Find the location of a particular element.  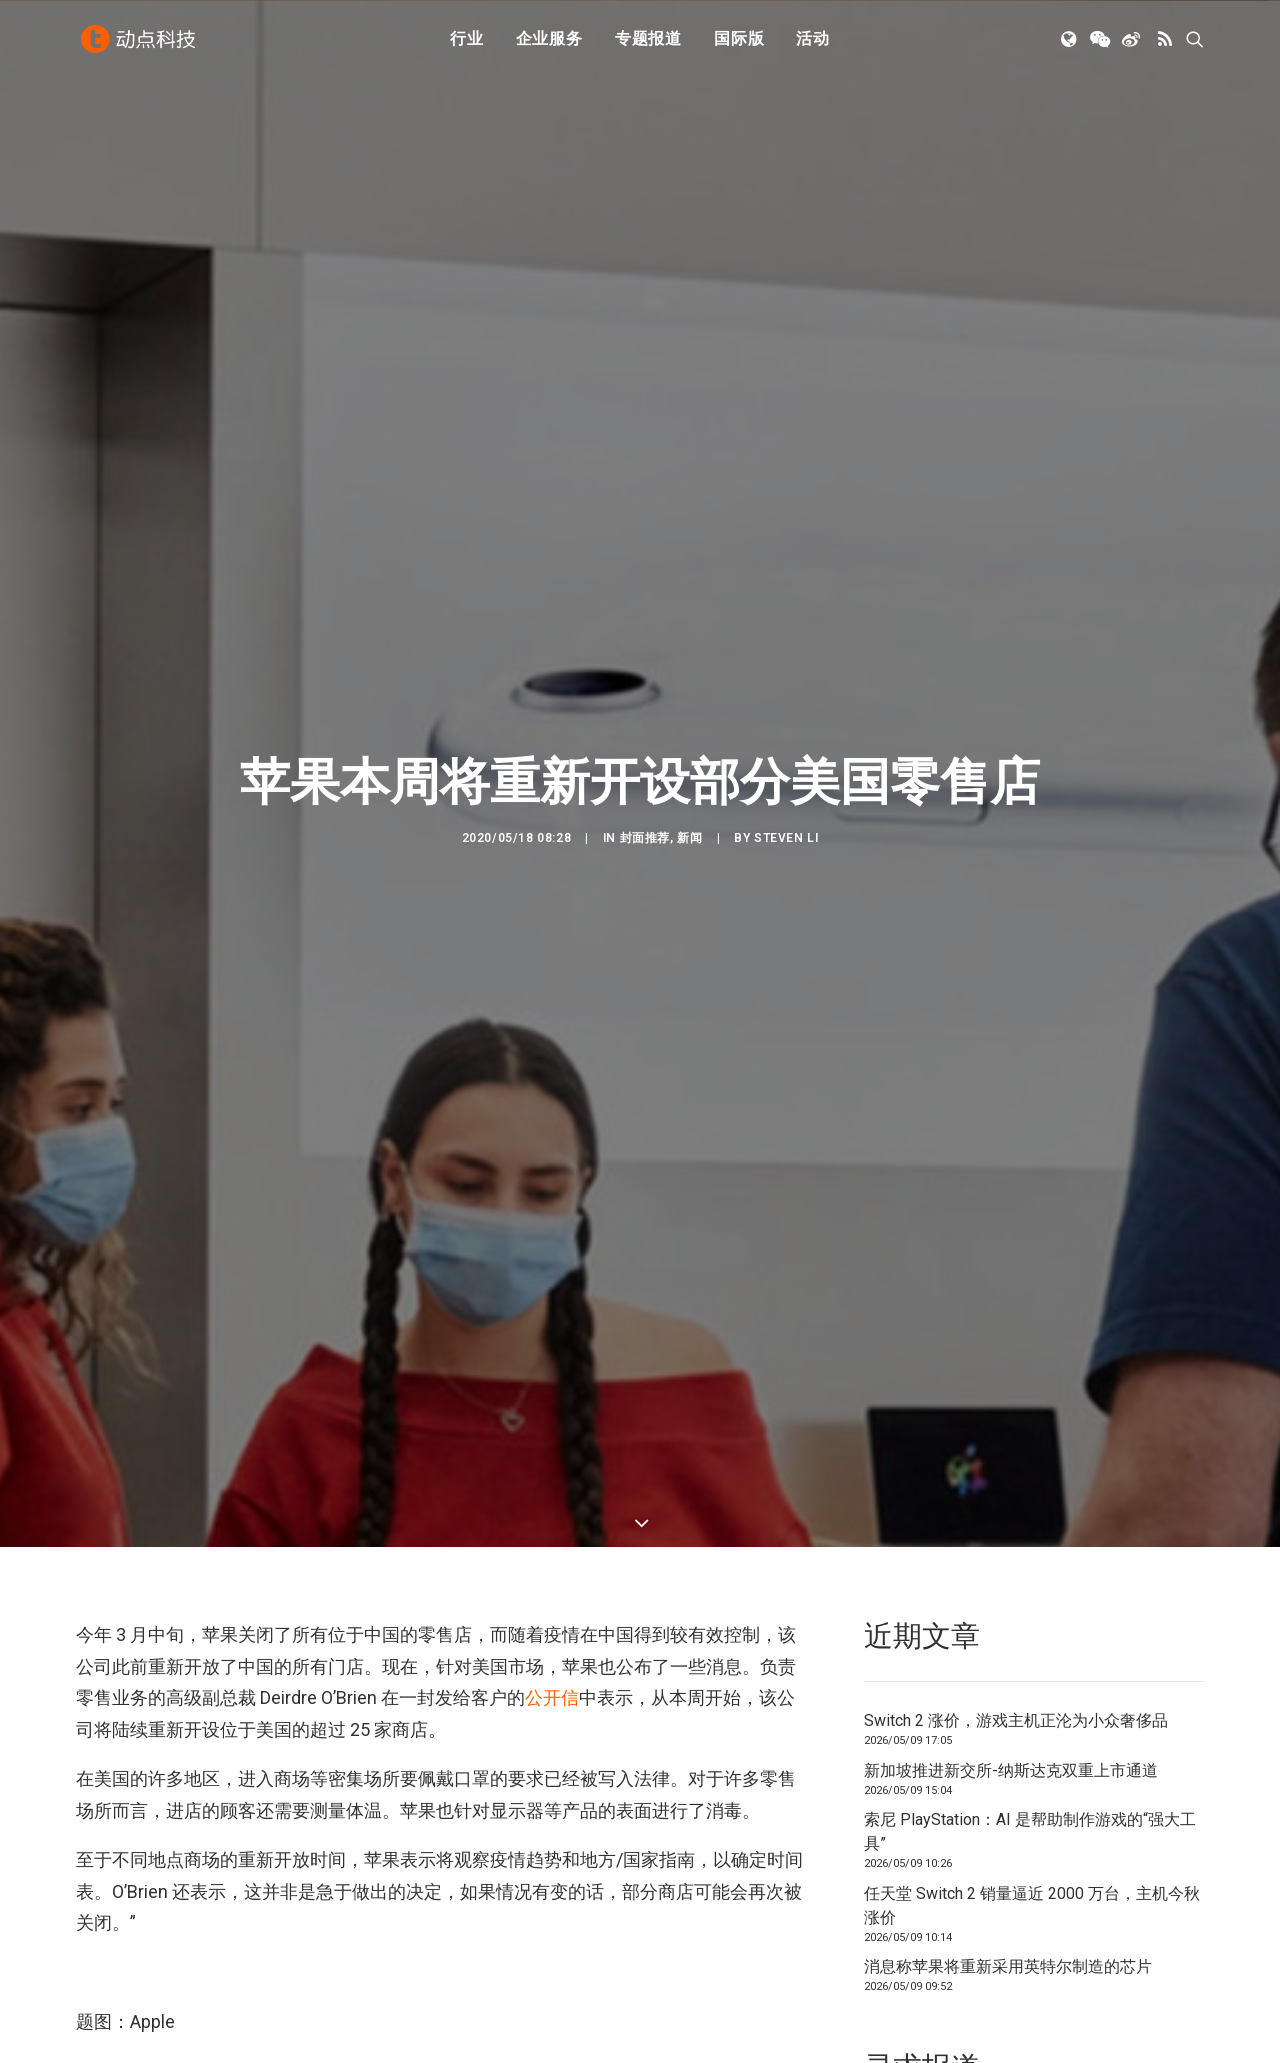

联系我们 is located at coordinates (1136, 1934).